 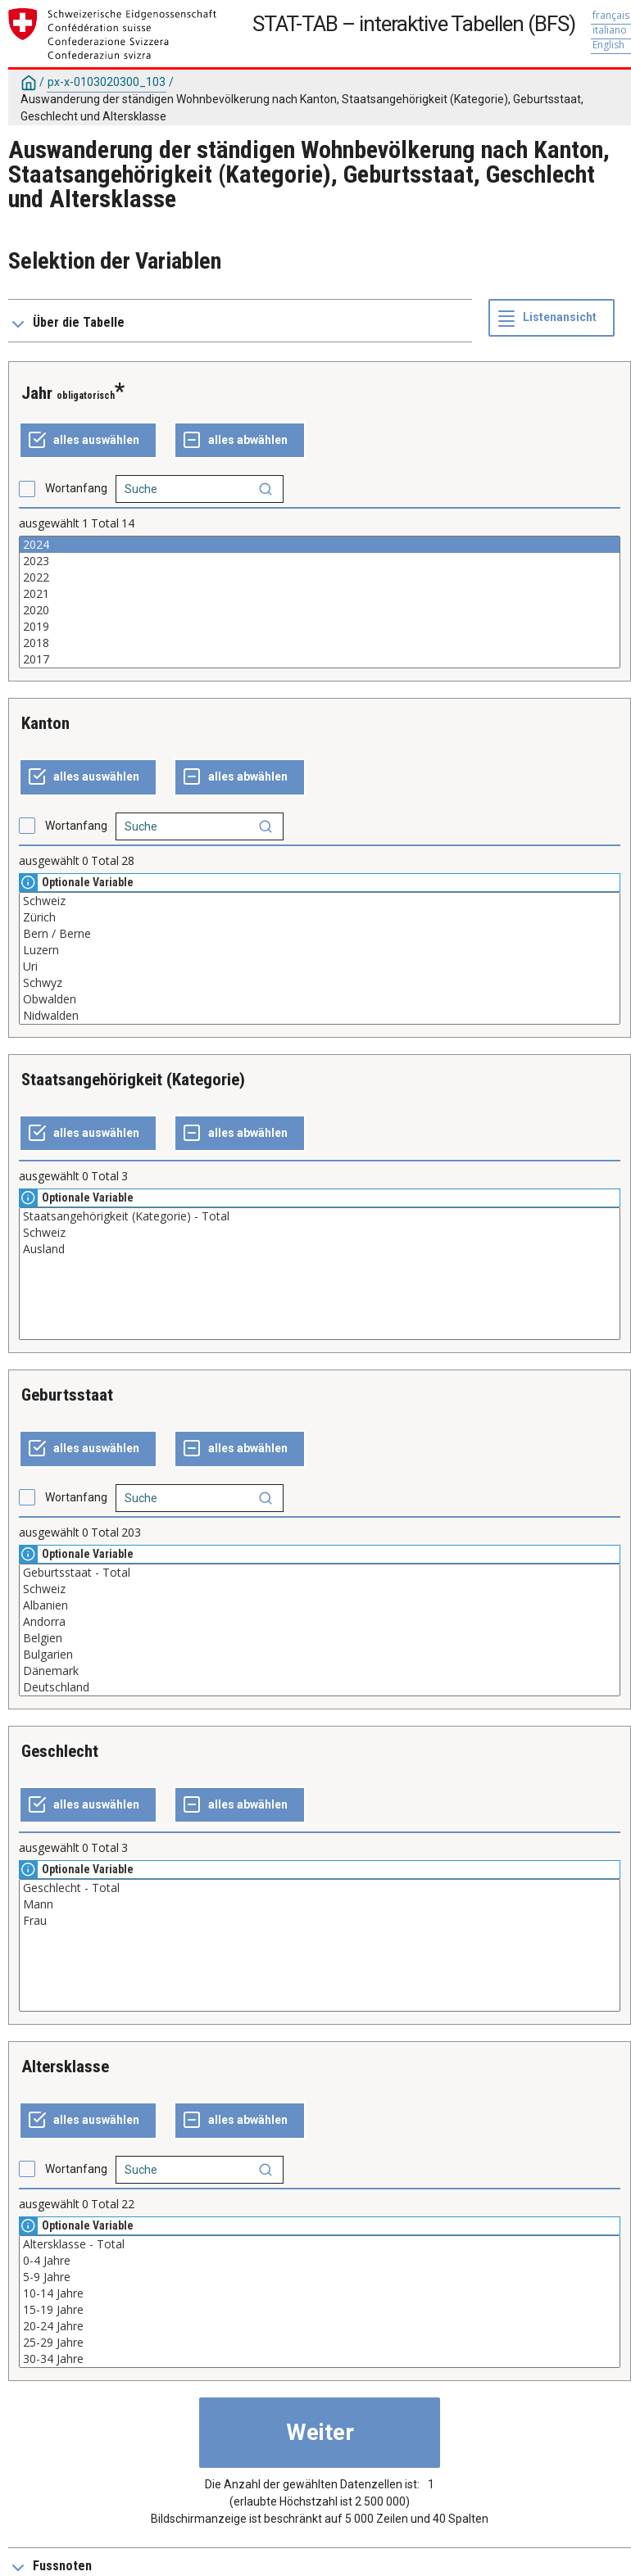 I want to click on Altersklasse, so click(x=65, y=2066).